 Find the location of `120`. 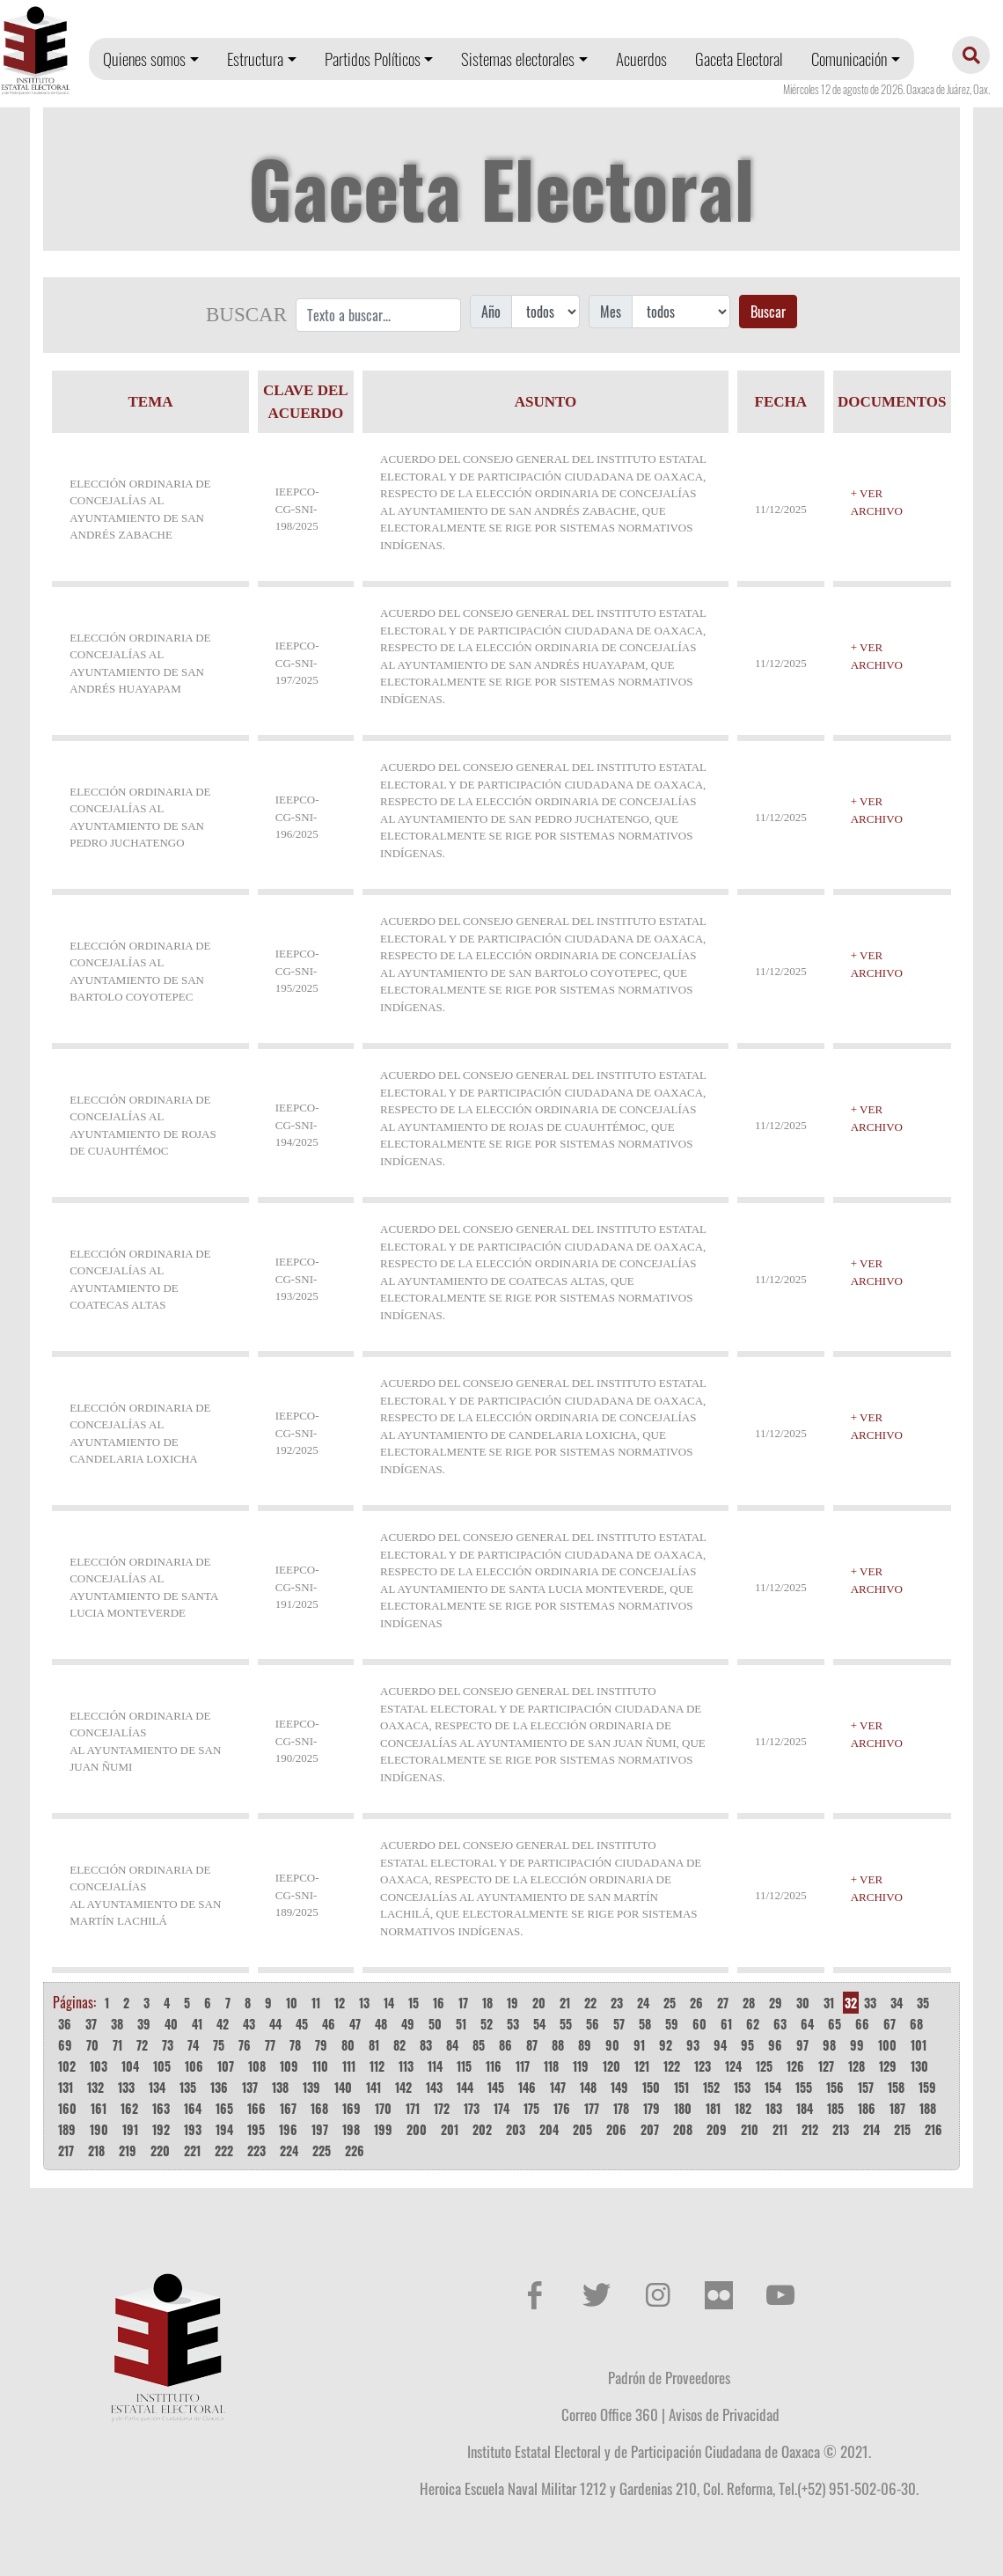

120 is located at coordinates (611, 2066).